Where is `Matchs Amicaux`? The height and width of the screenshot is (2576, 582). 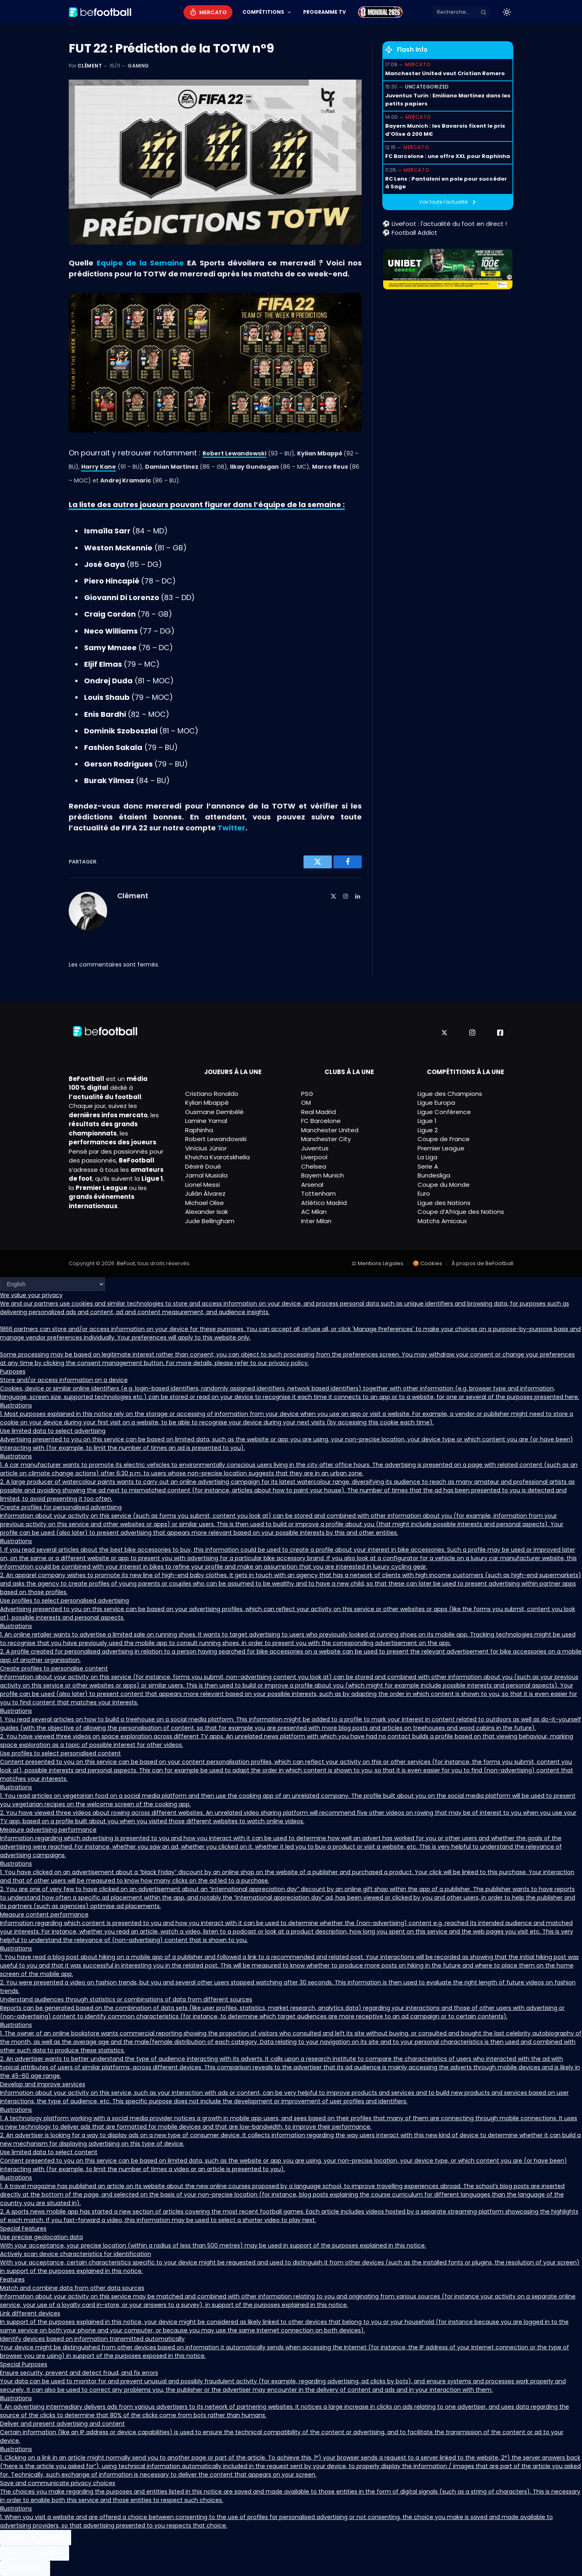 Matchs Amicaux is located at coordinates (442, 1221).